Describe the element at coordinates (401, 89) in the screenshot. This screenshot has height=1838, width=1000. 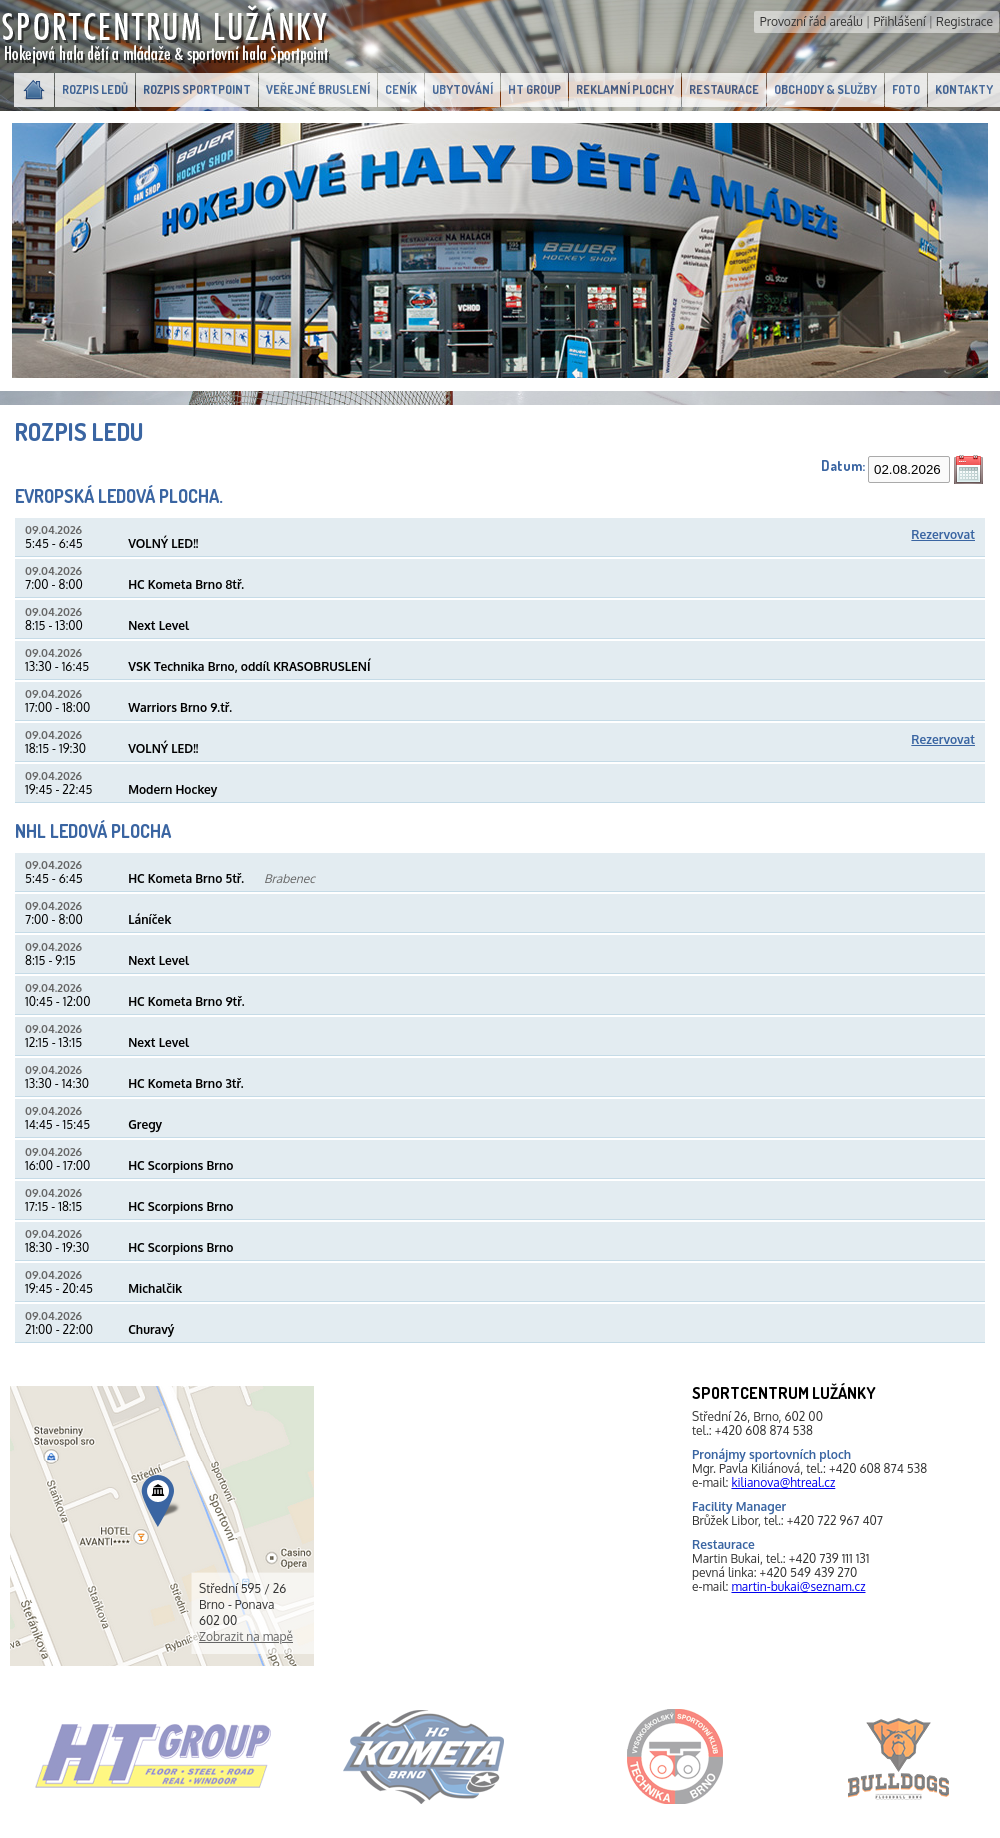
I see `Ceník` at that location.